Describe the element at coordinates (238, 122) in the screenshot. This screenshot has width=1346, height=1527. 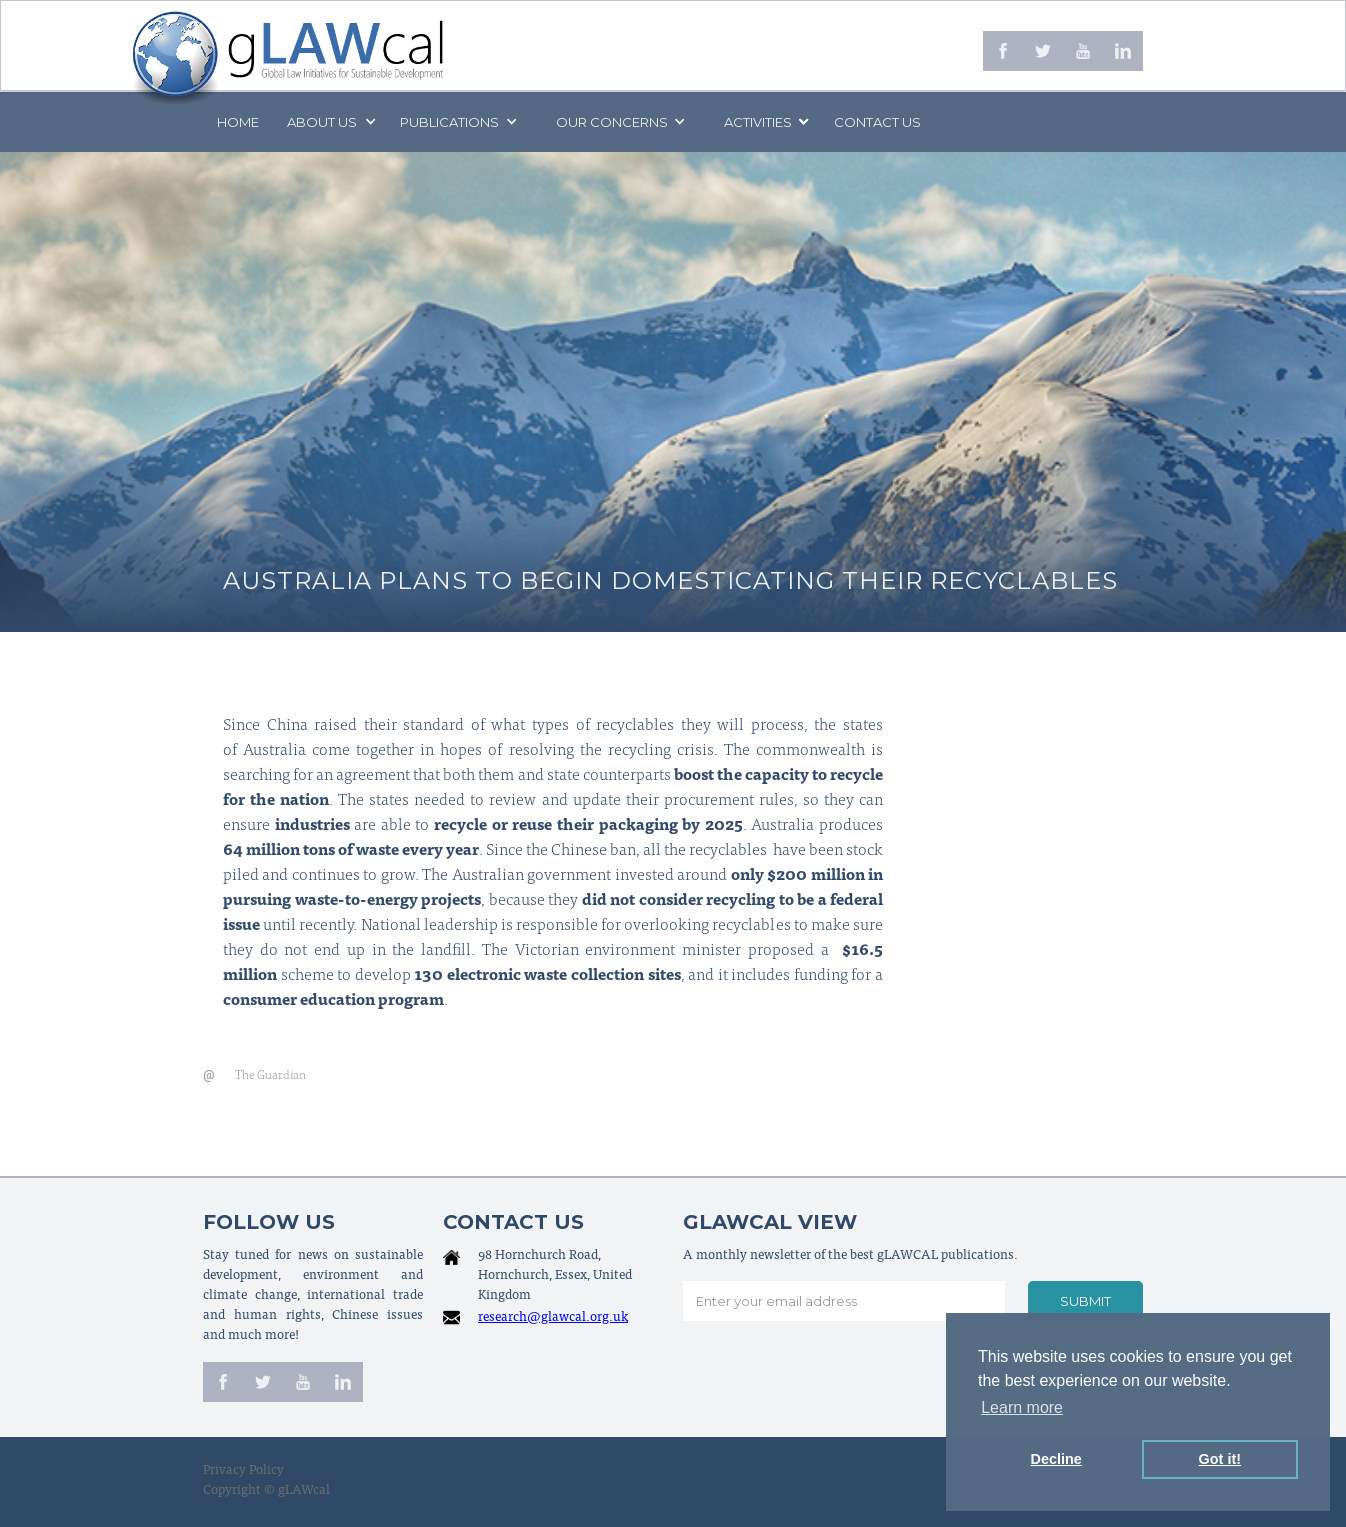
I see `Home` at that location.